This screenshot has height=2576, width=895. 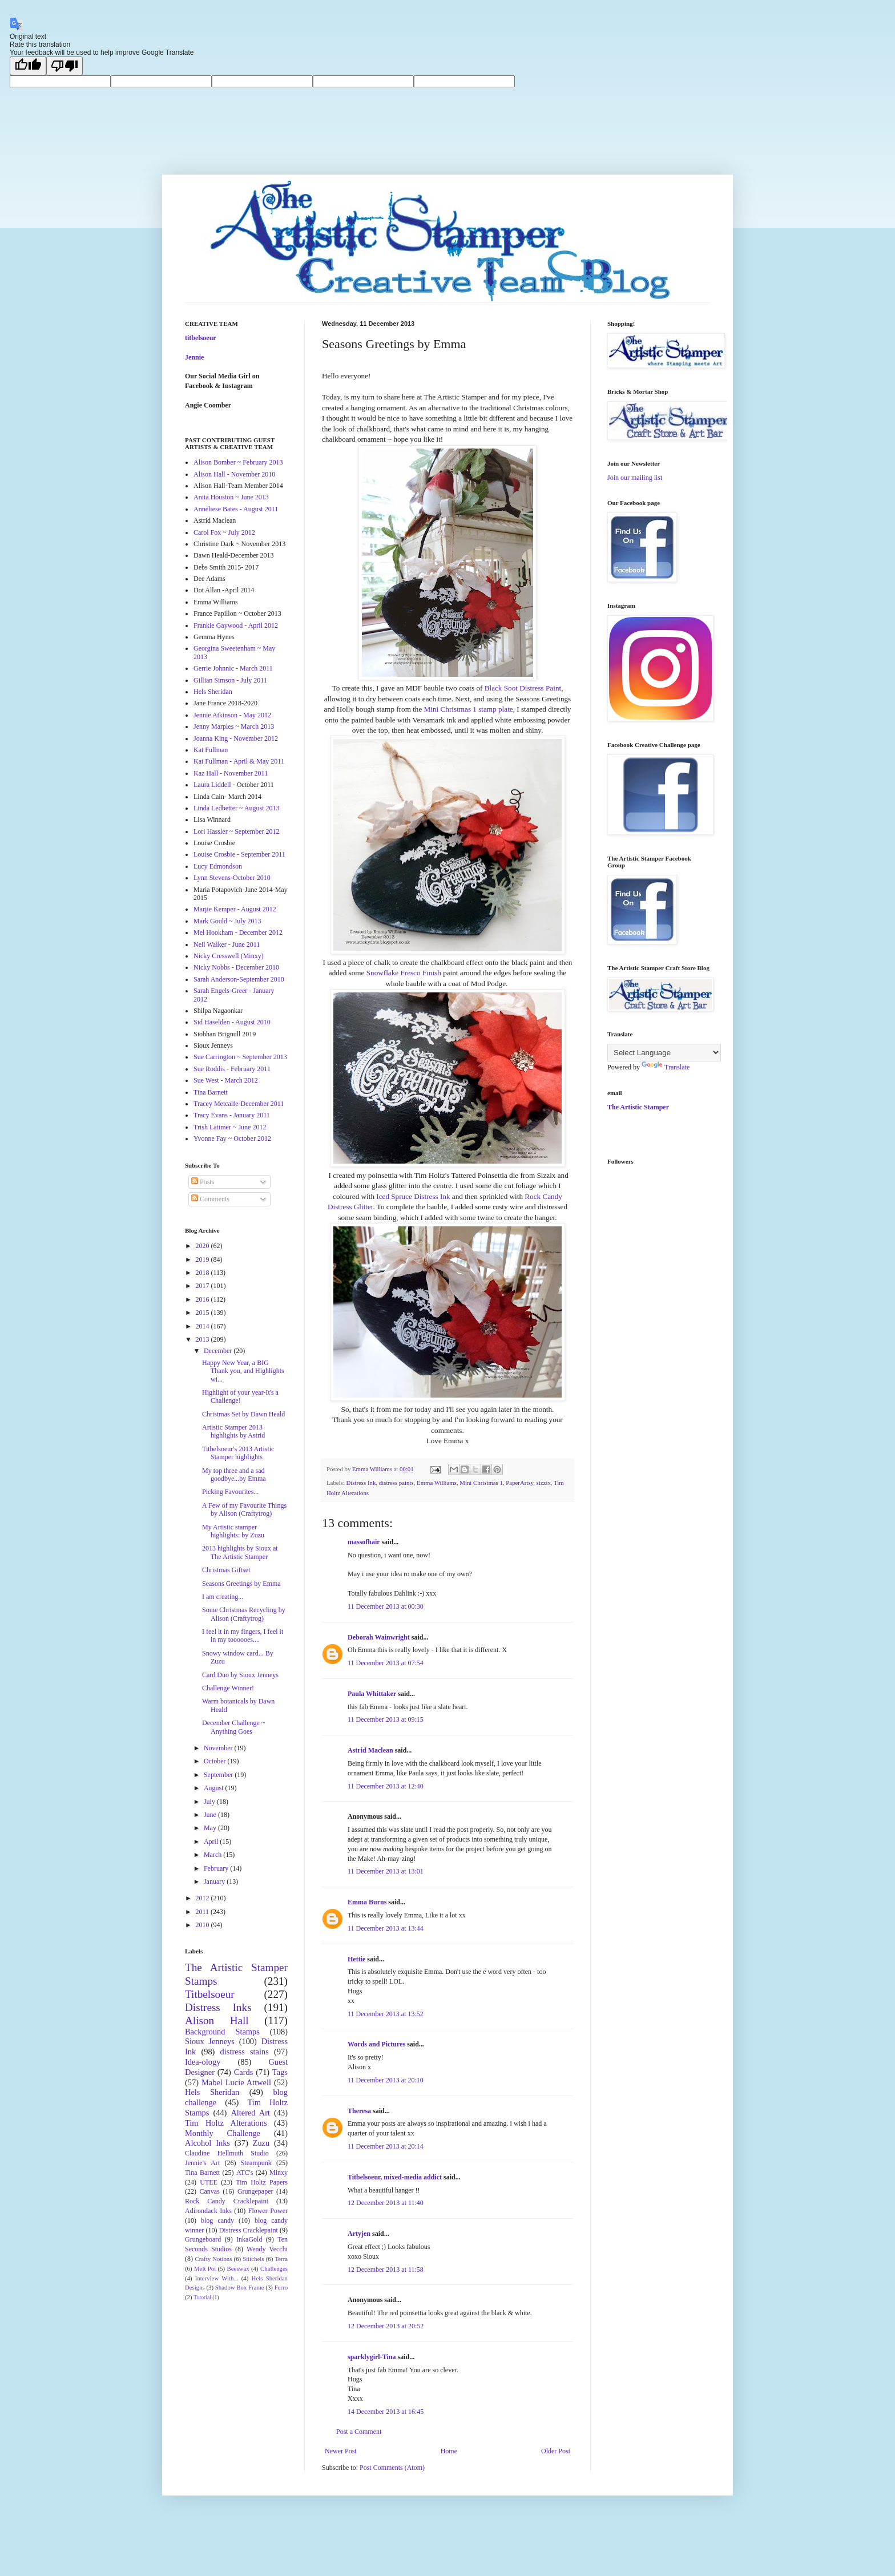 I want to click on May, so click(x=211, y=1828).